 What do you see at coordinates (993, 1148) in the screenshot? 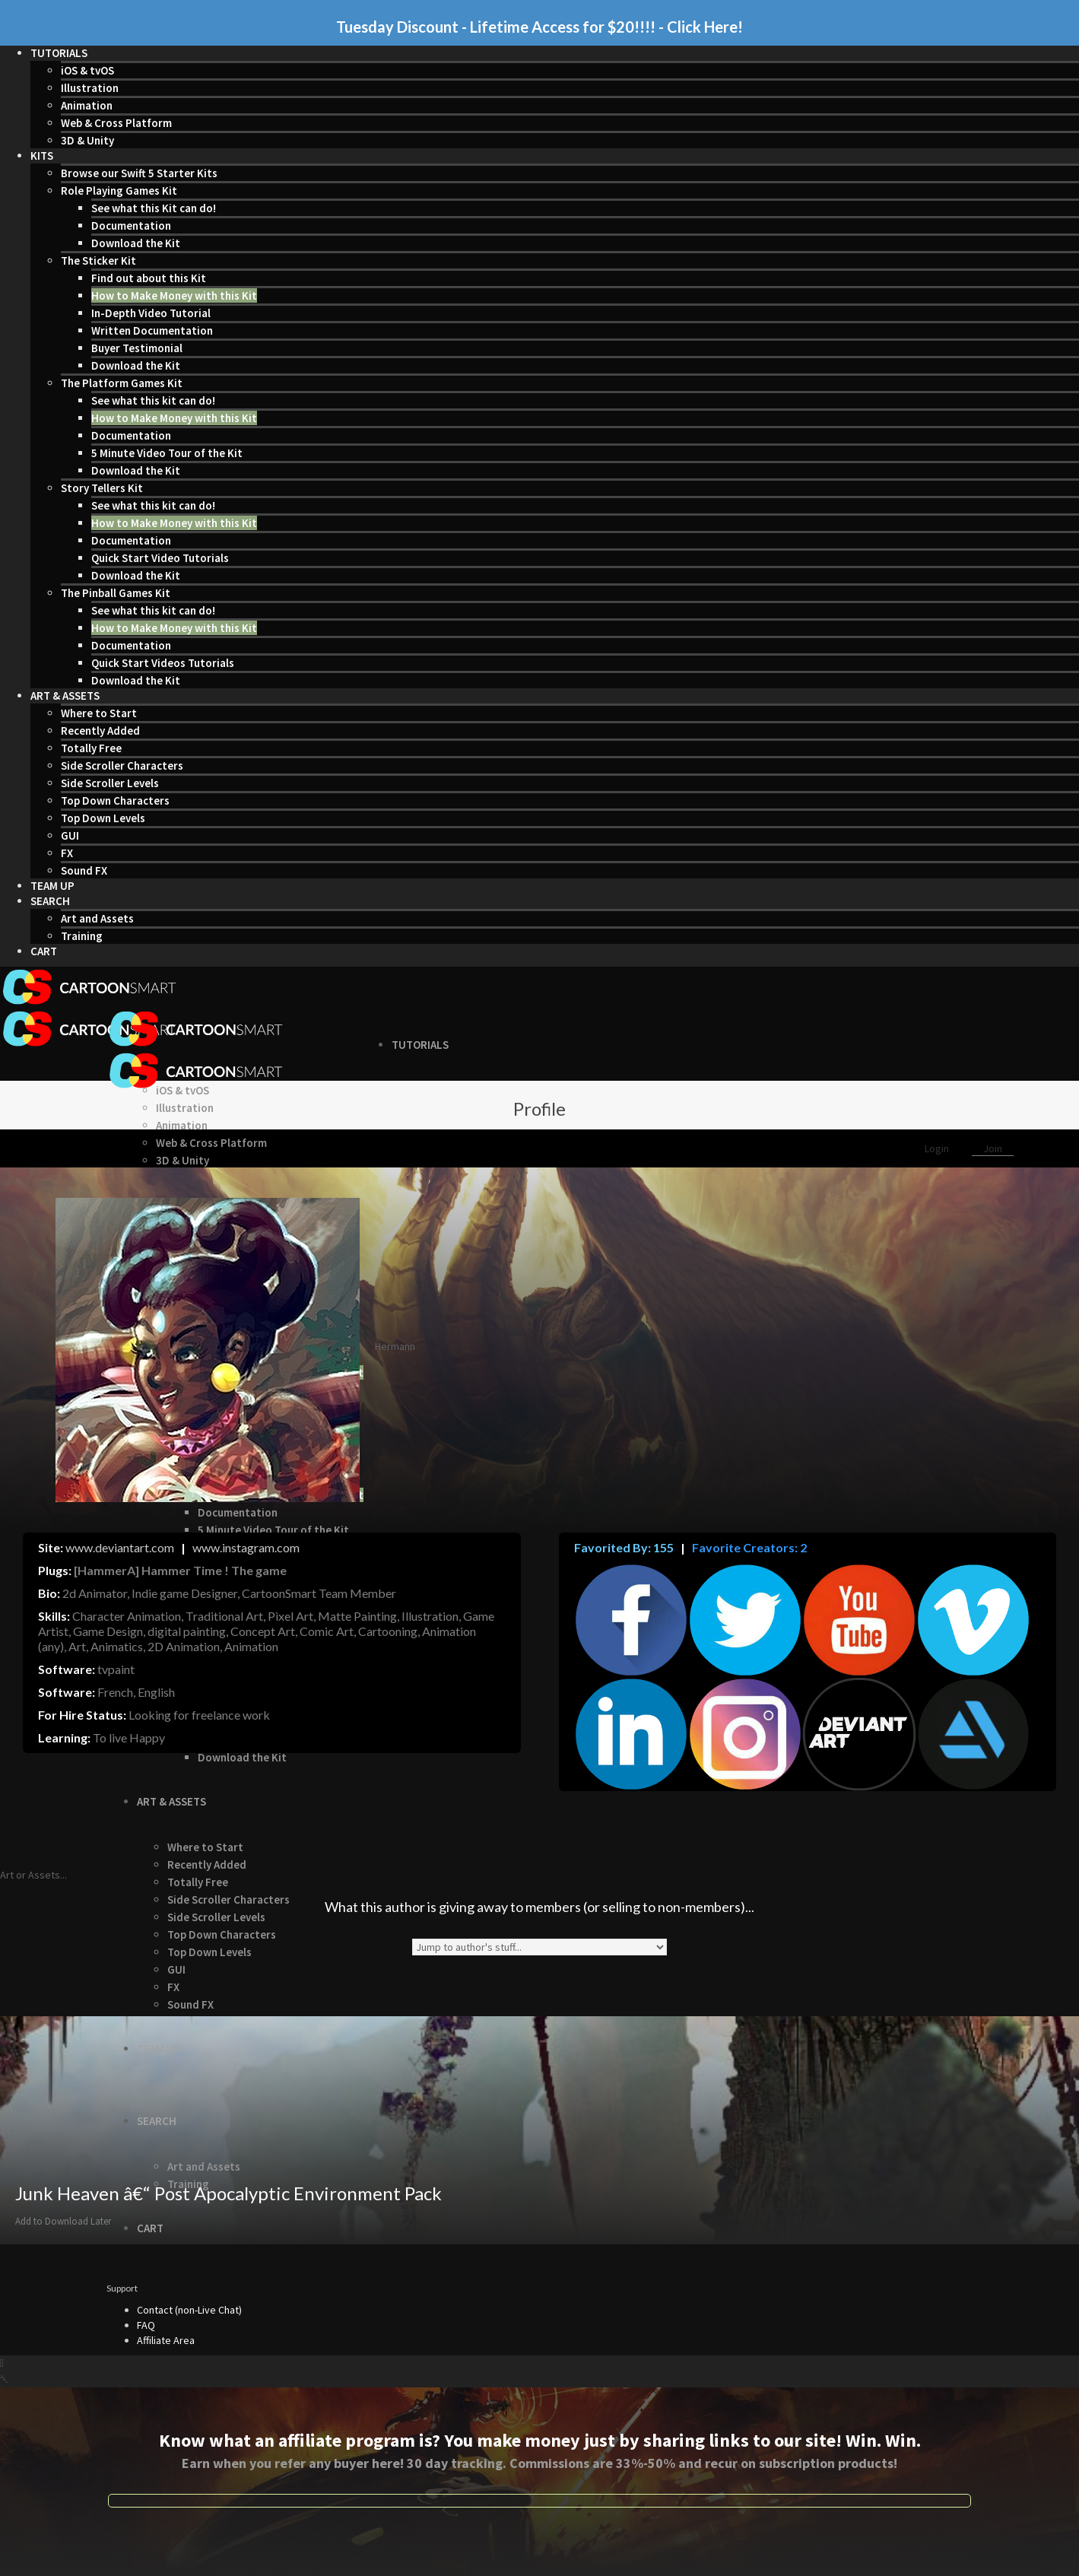
I see `Join` at bounding box center [993, 1148].